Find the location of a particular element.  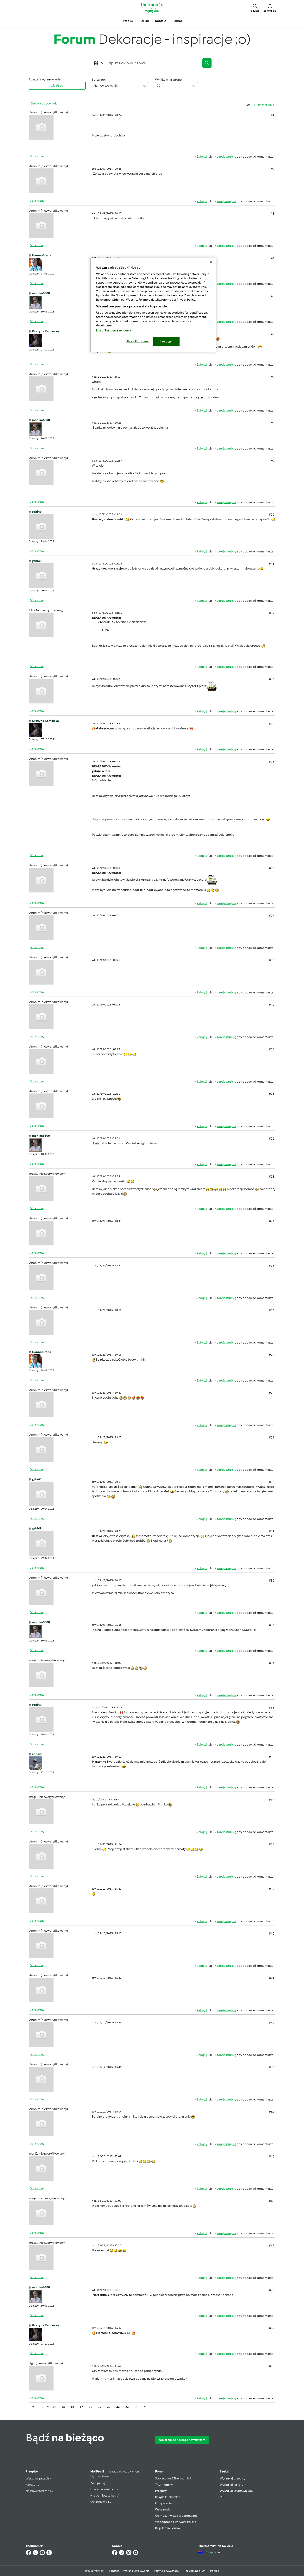

[Close] is located at coordinates (211, 262).